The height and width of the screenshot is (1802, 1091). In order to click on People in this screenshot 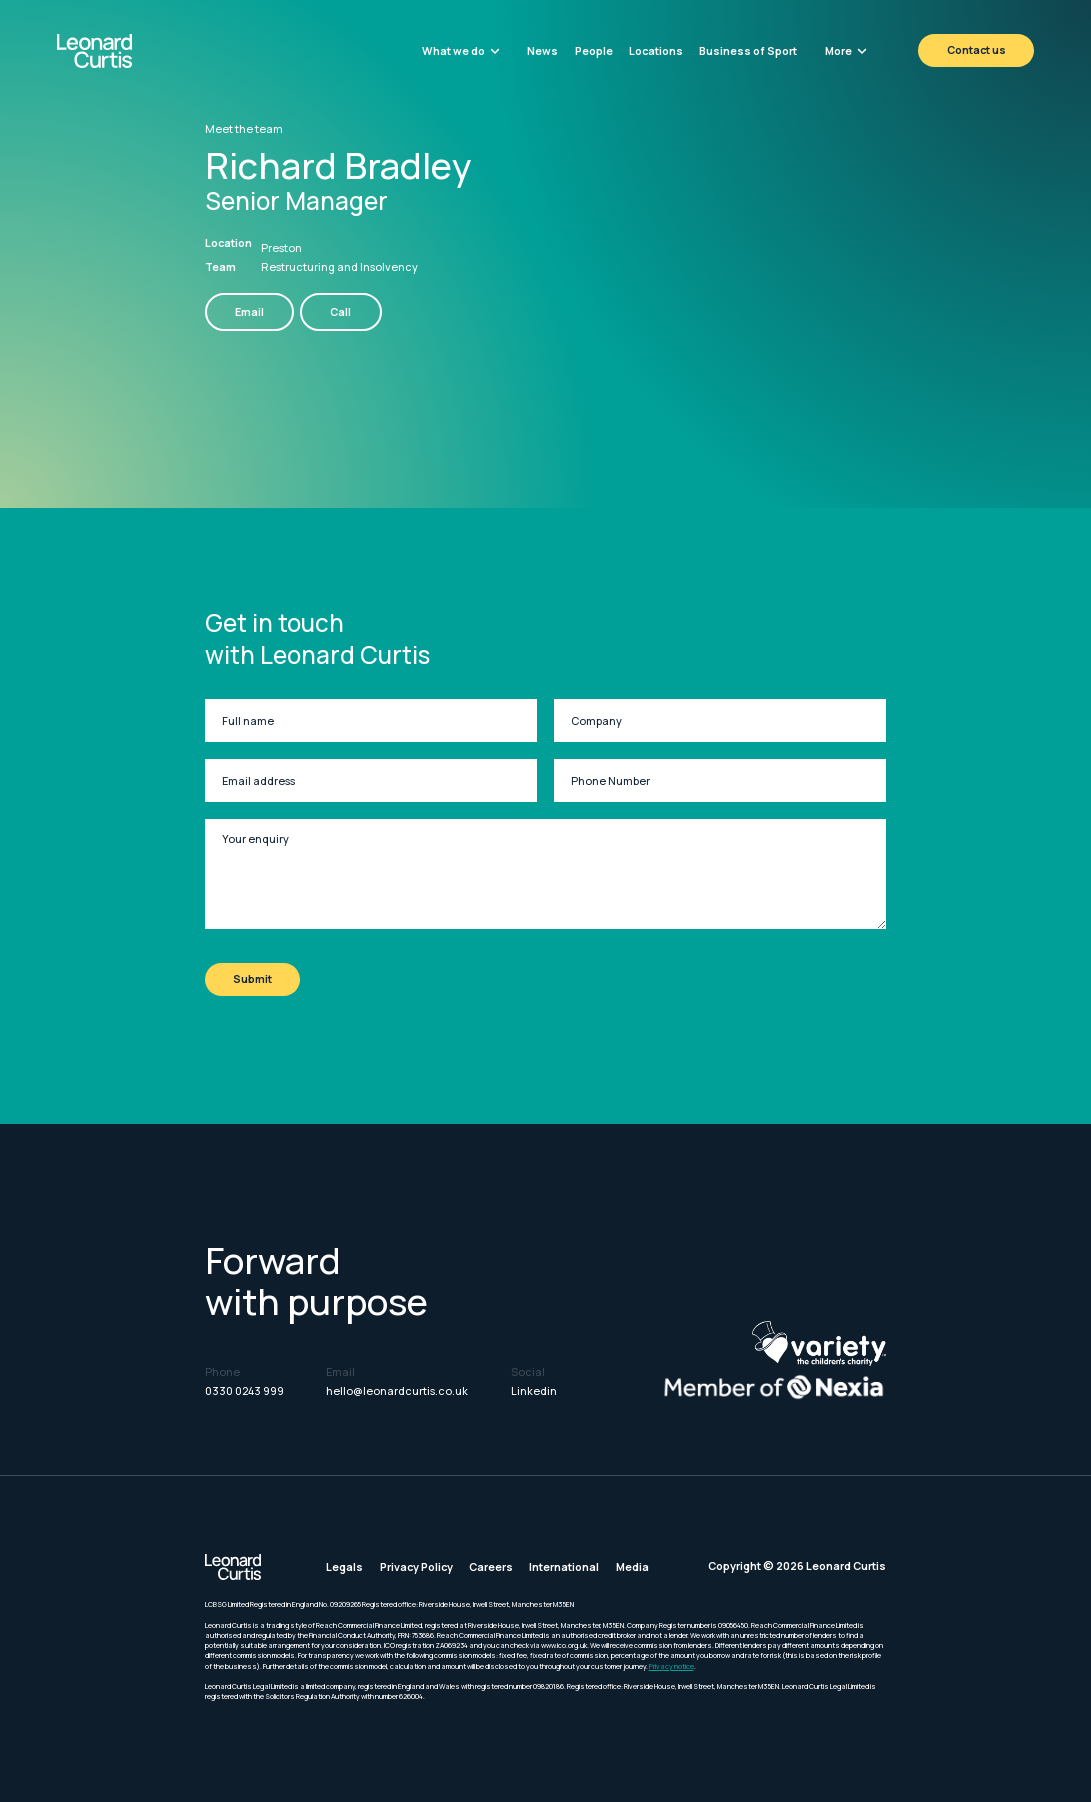, I will do `click(594, 50)`.